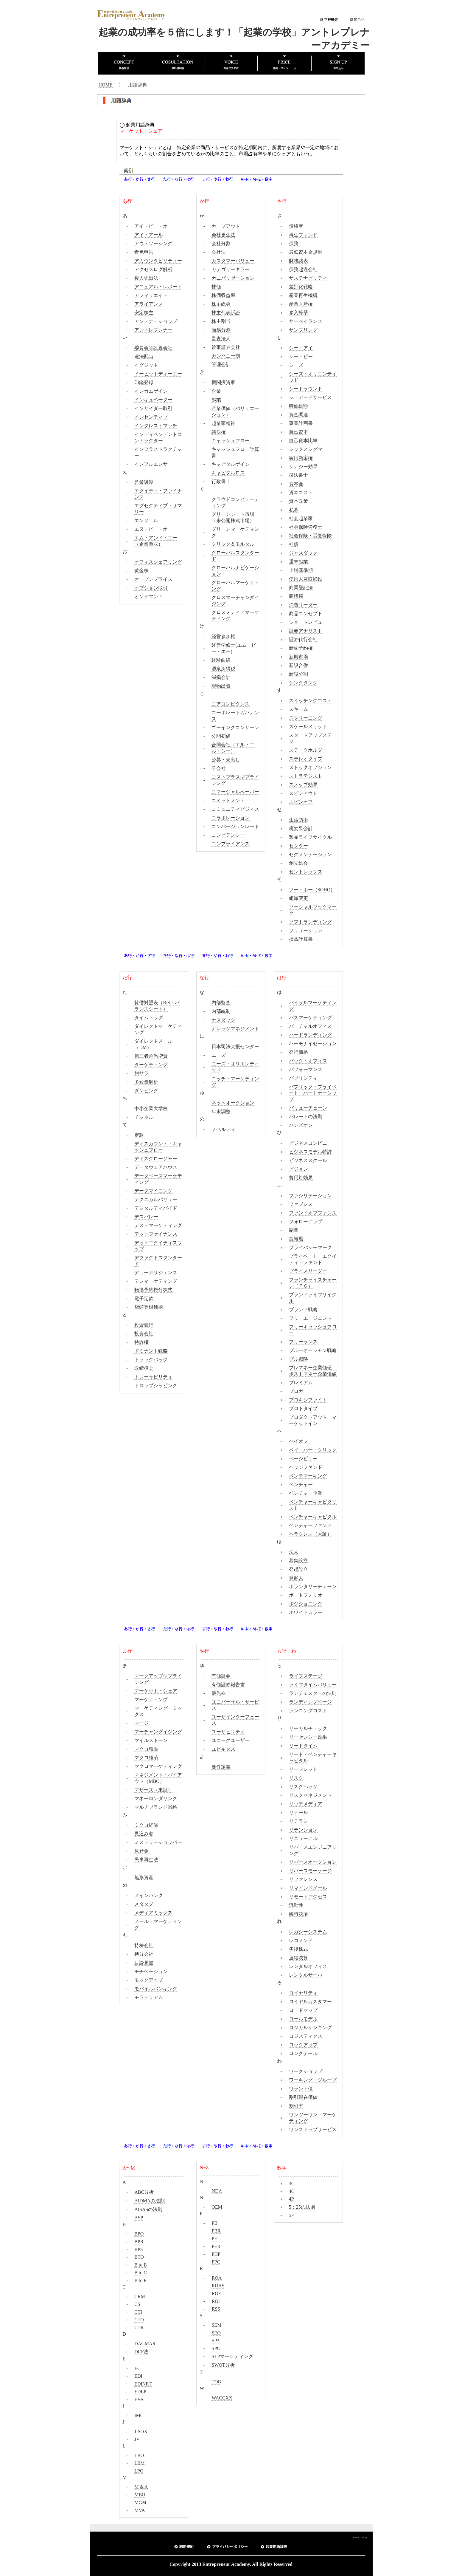 This screenshot has width=462, height=2576. I want to click on 株主代表訴訟, so click(225, 312).